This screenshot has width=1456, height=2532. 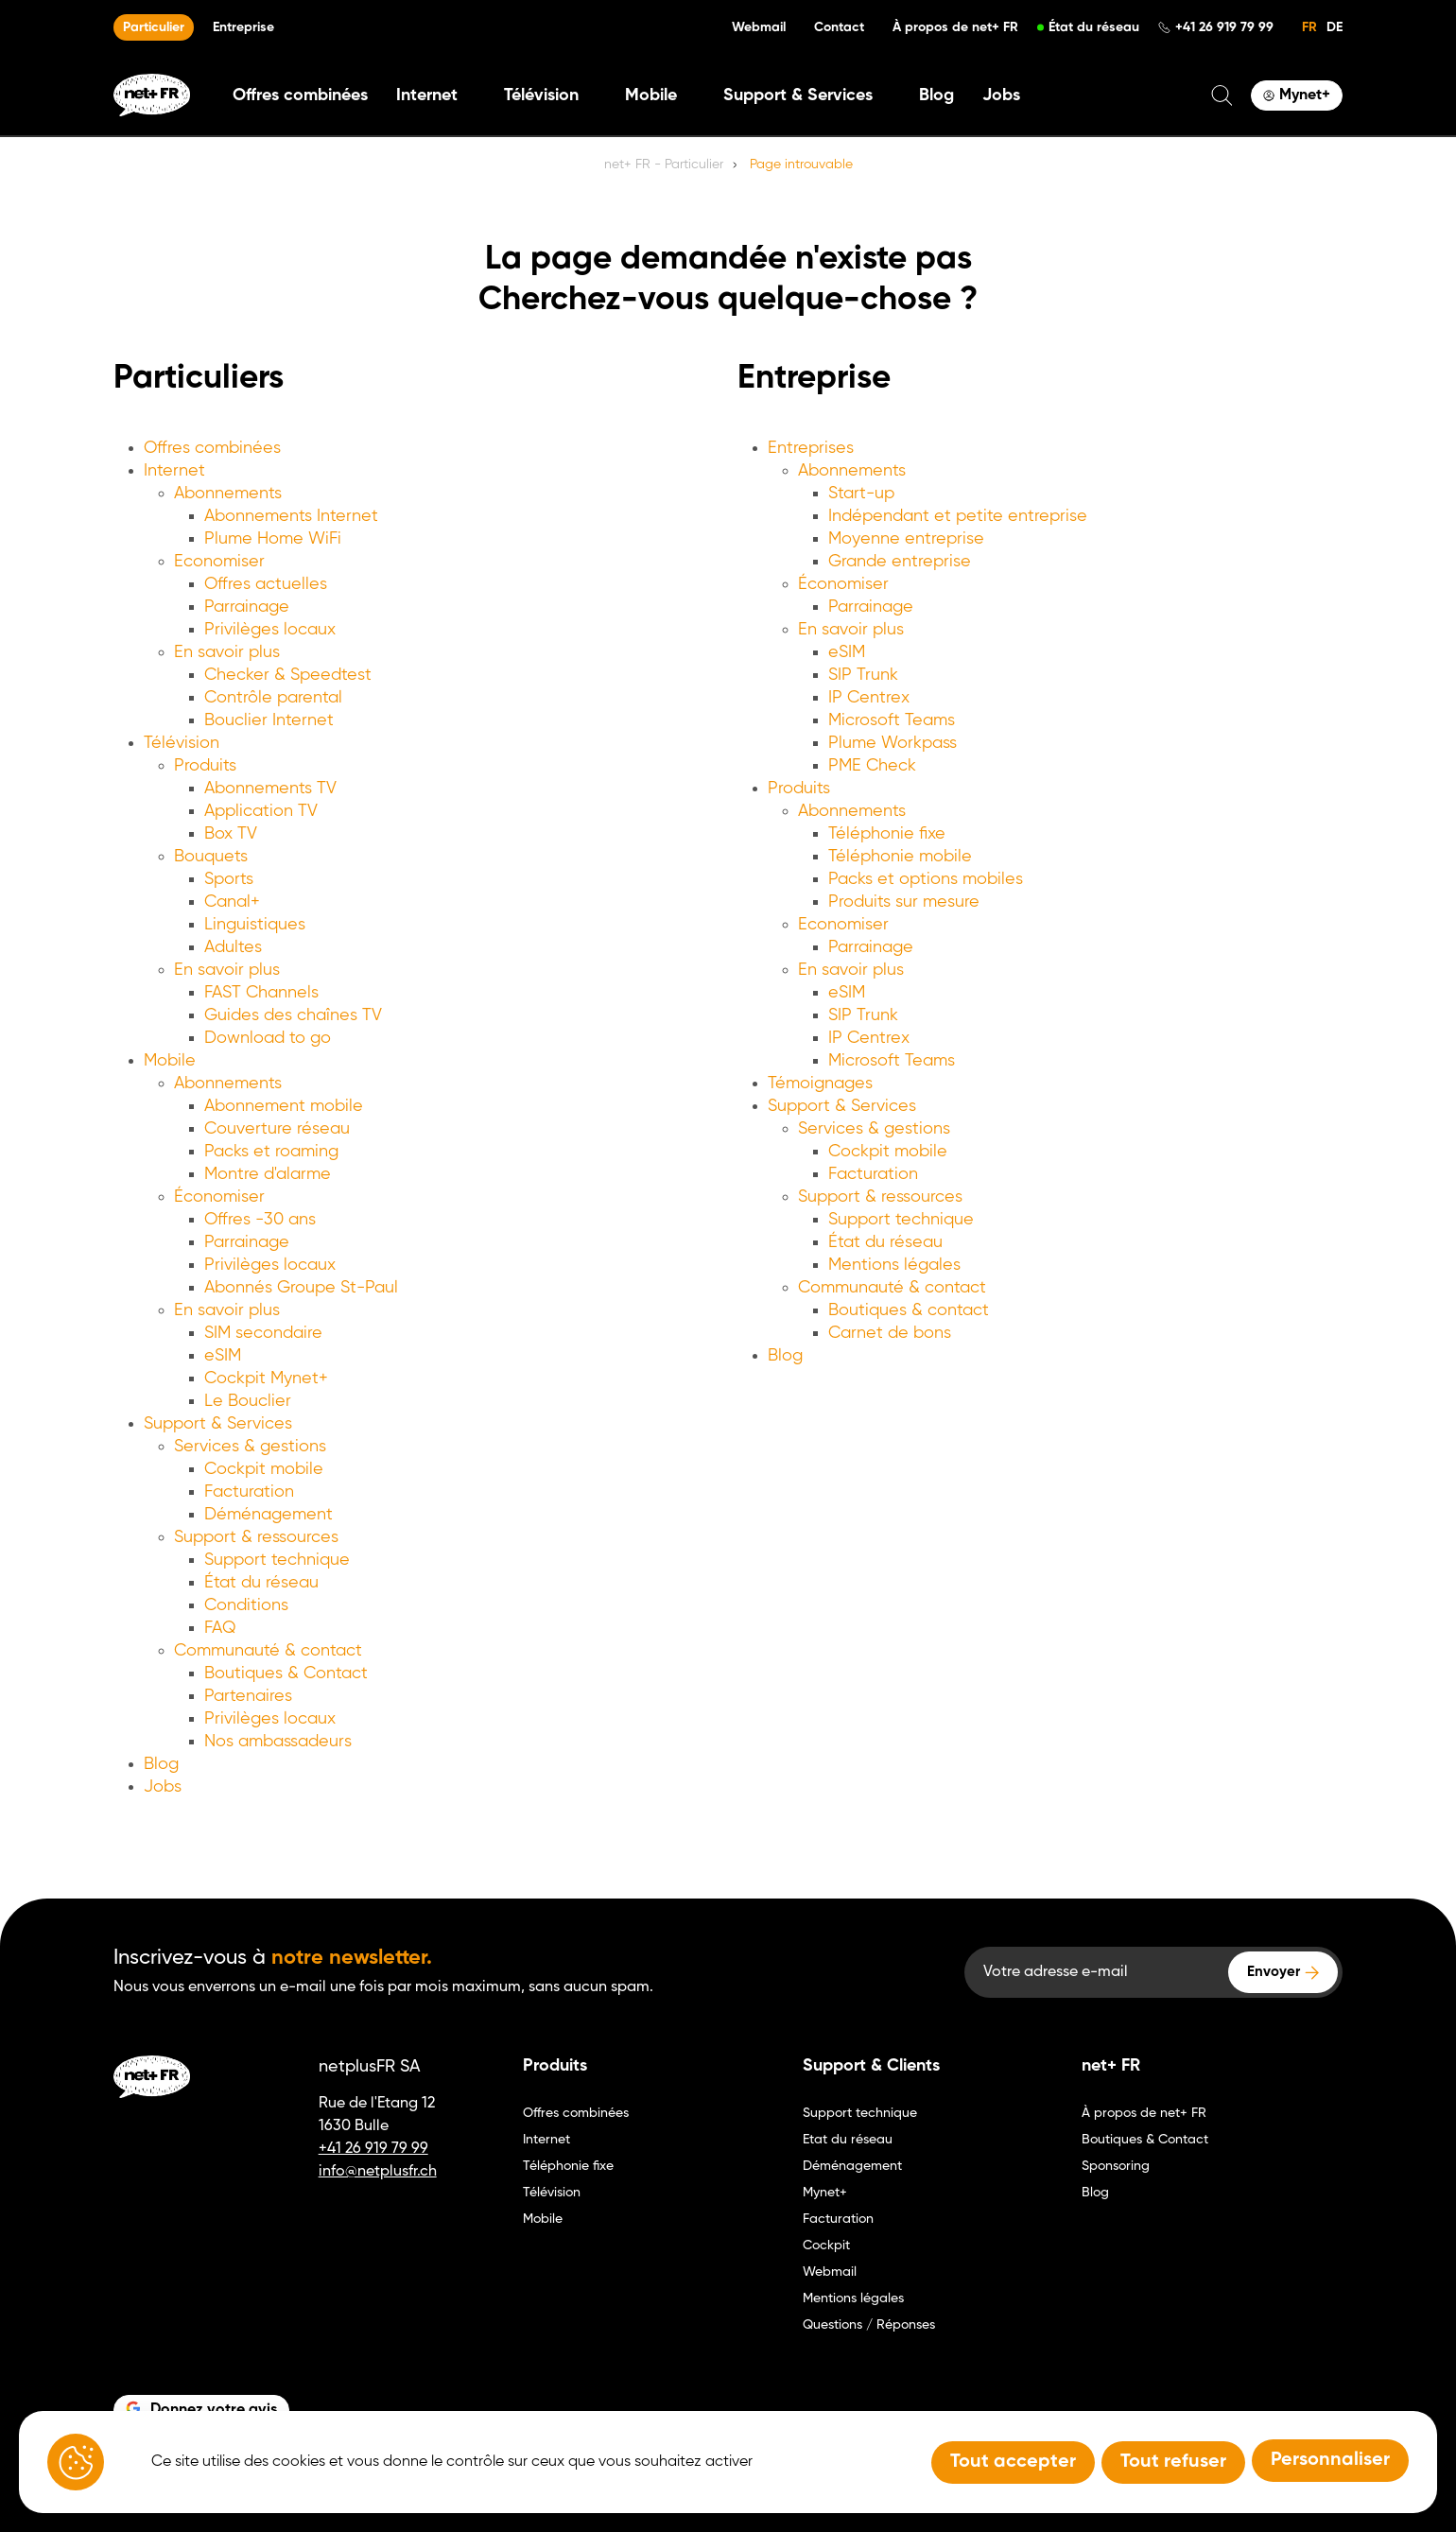 I want to click on Packs et options mobiles, so click(x=925, y=879).